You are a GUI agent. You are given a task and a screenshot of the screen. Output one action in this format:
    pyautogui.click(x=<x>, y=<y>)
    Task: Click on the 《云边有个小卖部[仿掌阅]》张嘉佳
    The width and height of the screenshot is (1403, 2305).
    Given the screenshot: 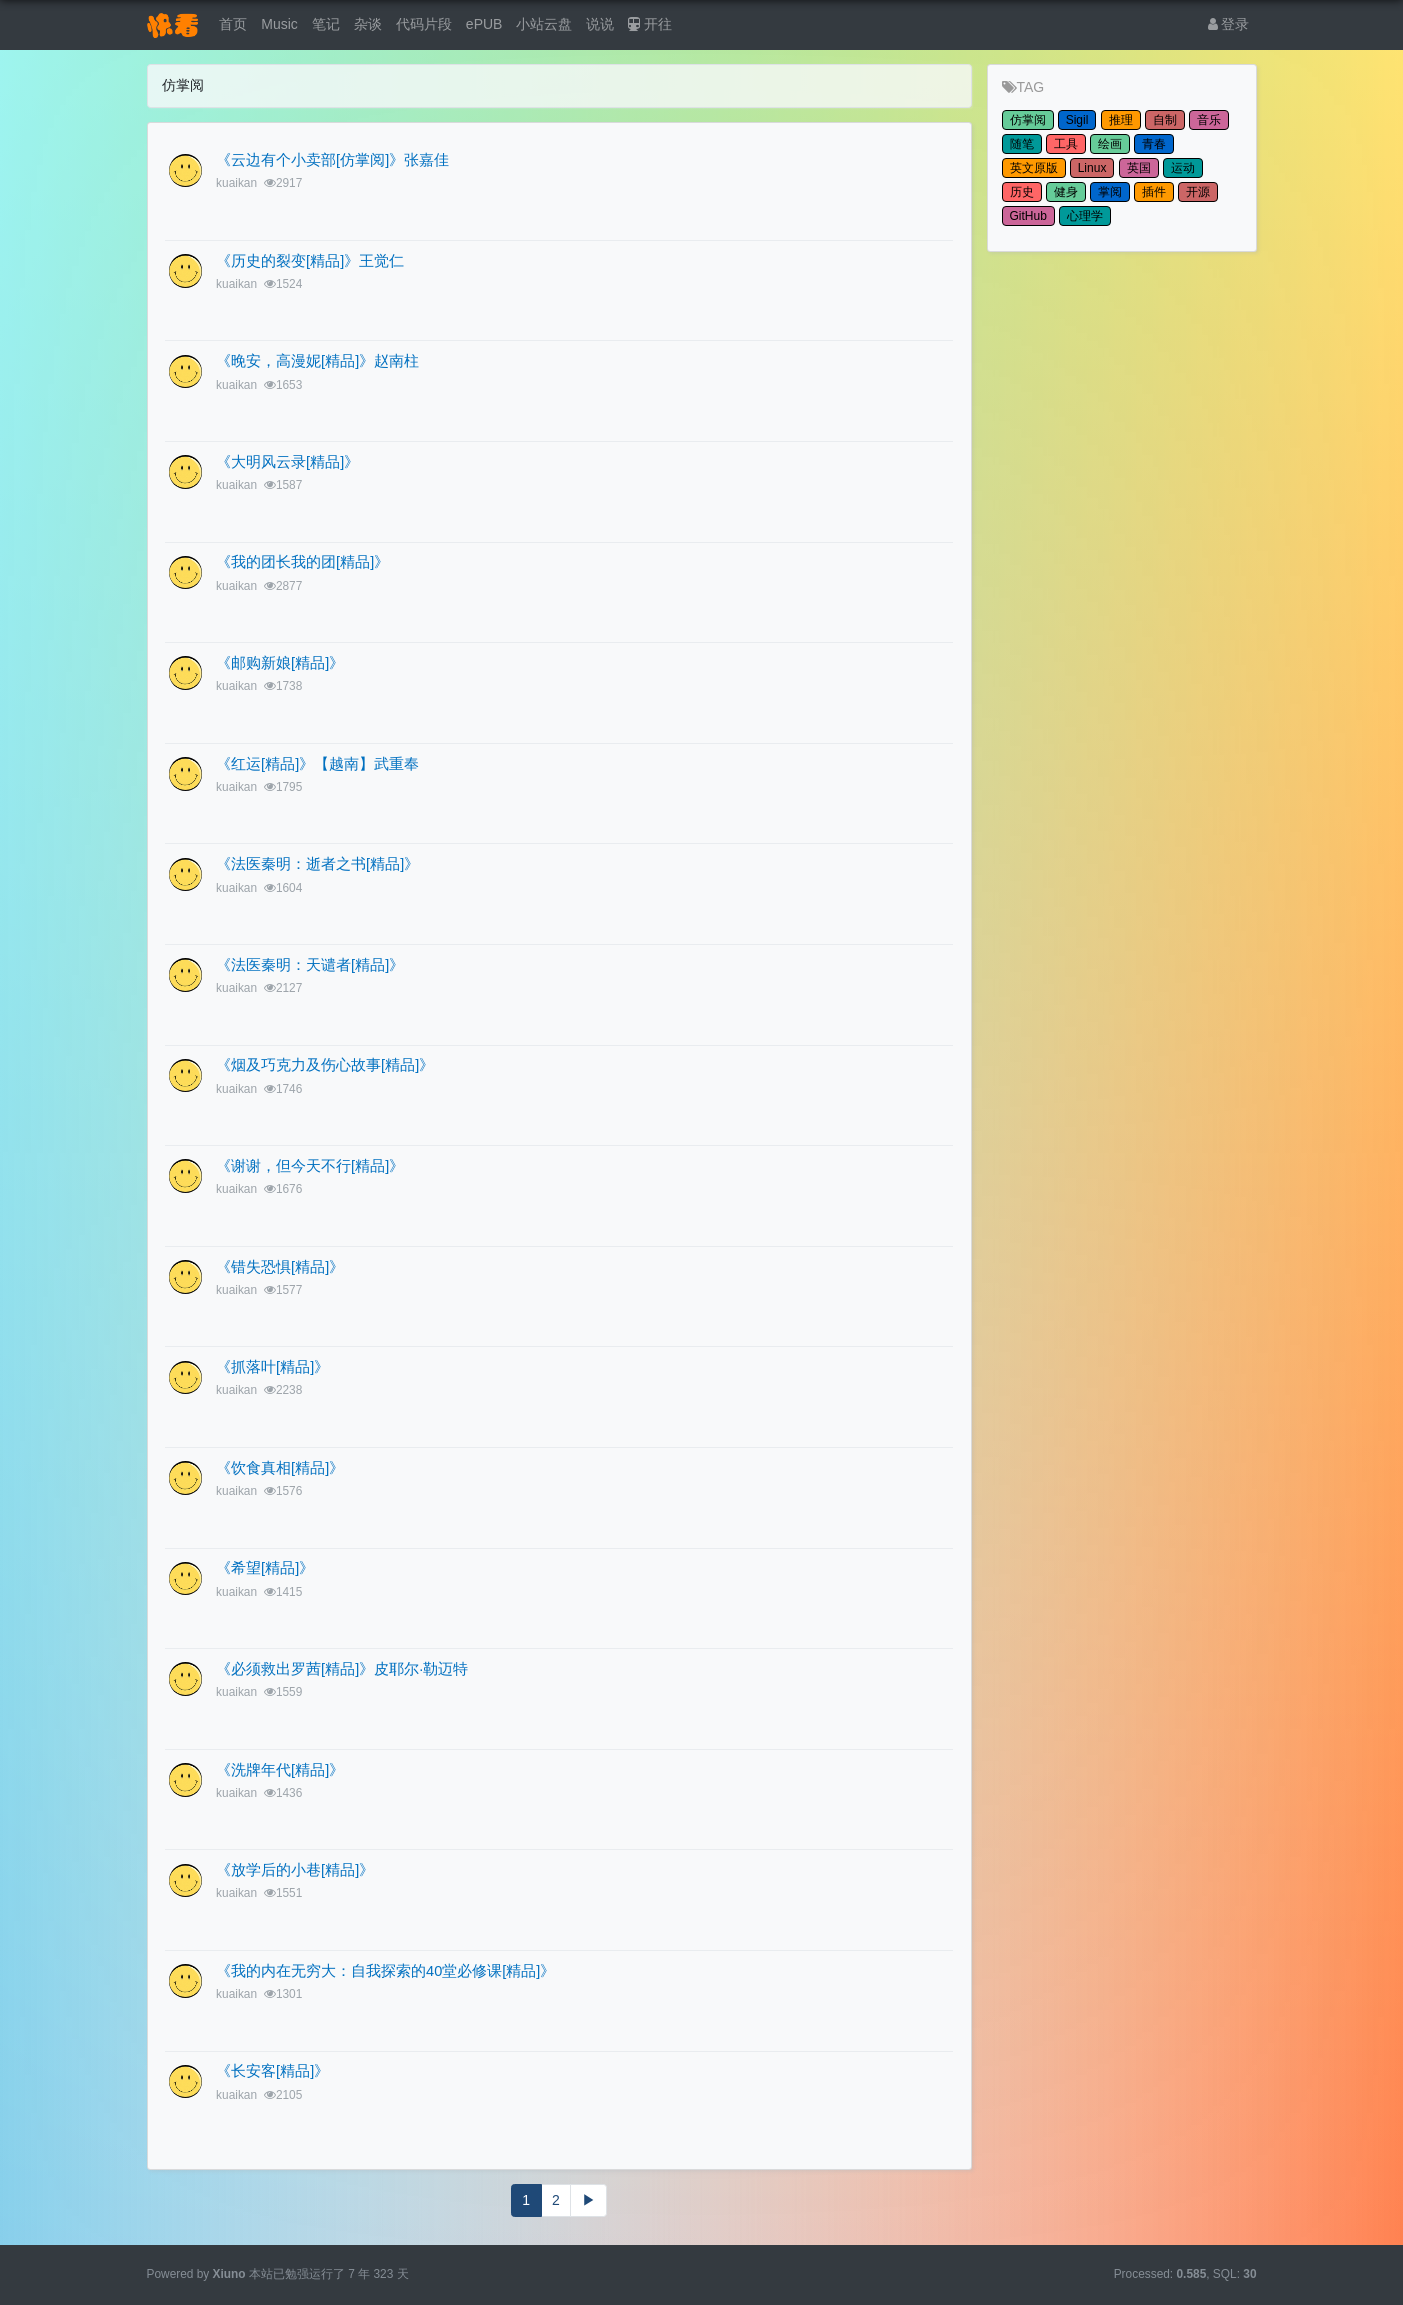 What is the action you would take?
    pyautogui.click(x=332, y=160)
    